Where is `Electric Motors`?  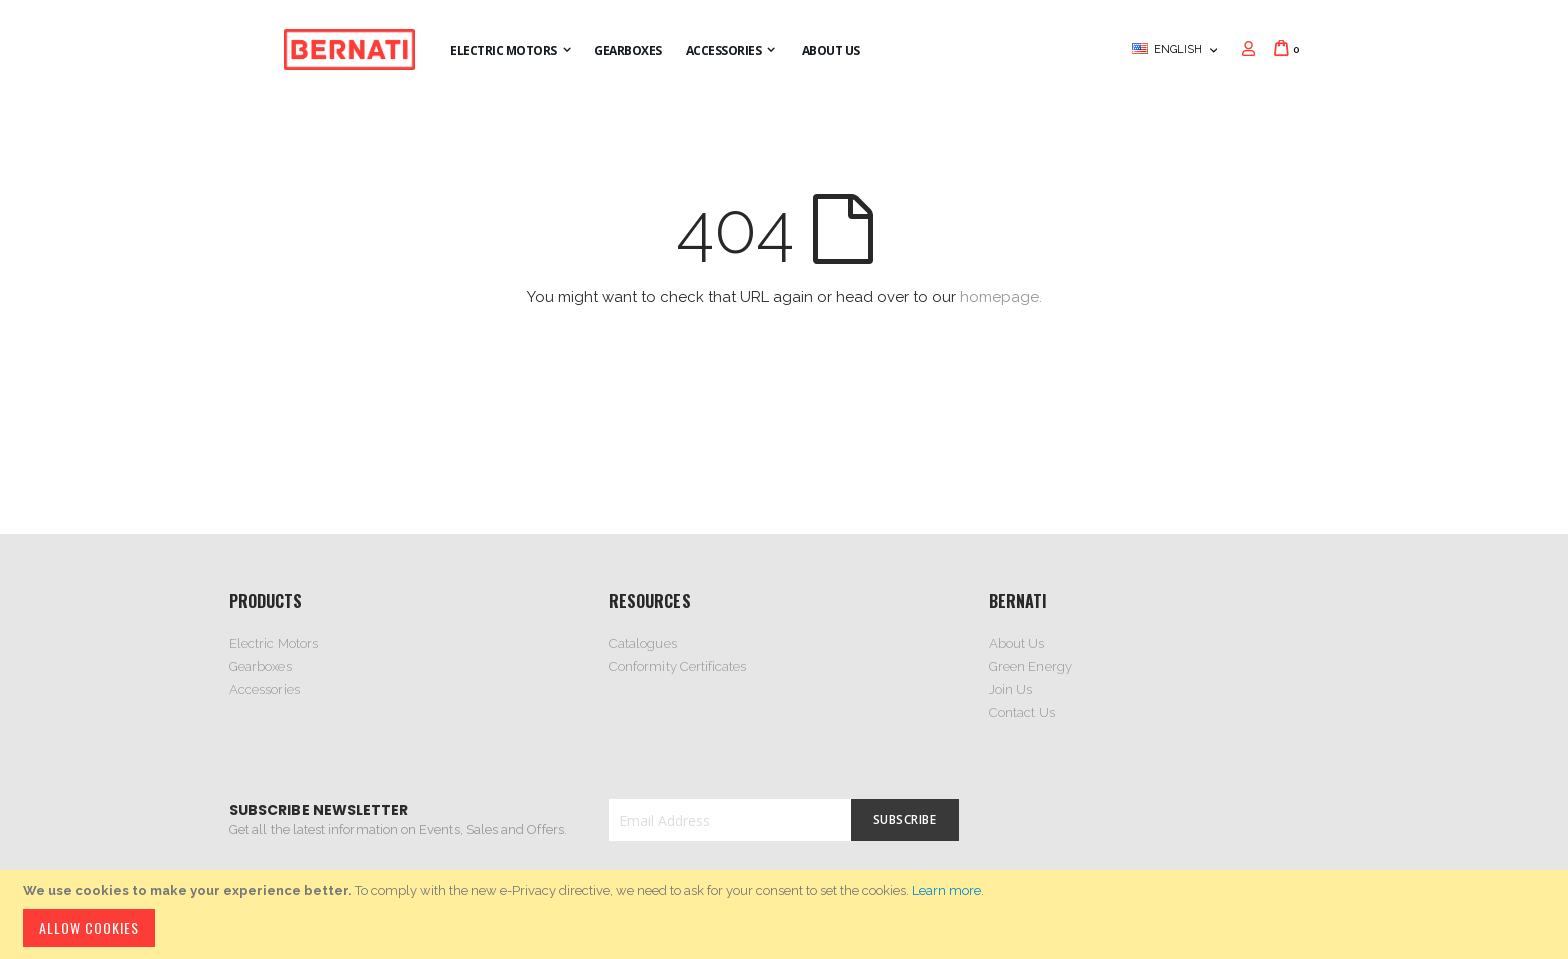
Electric Motors is located at coordinates (273, 643).